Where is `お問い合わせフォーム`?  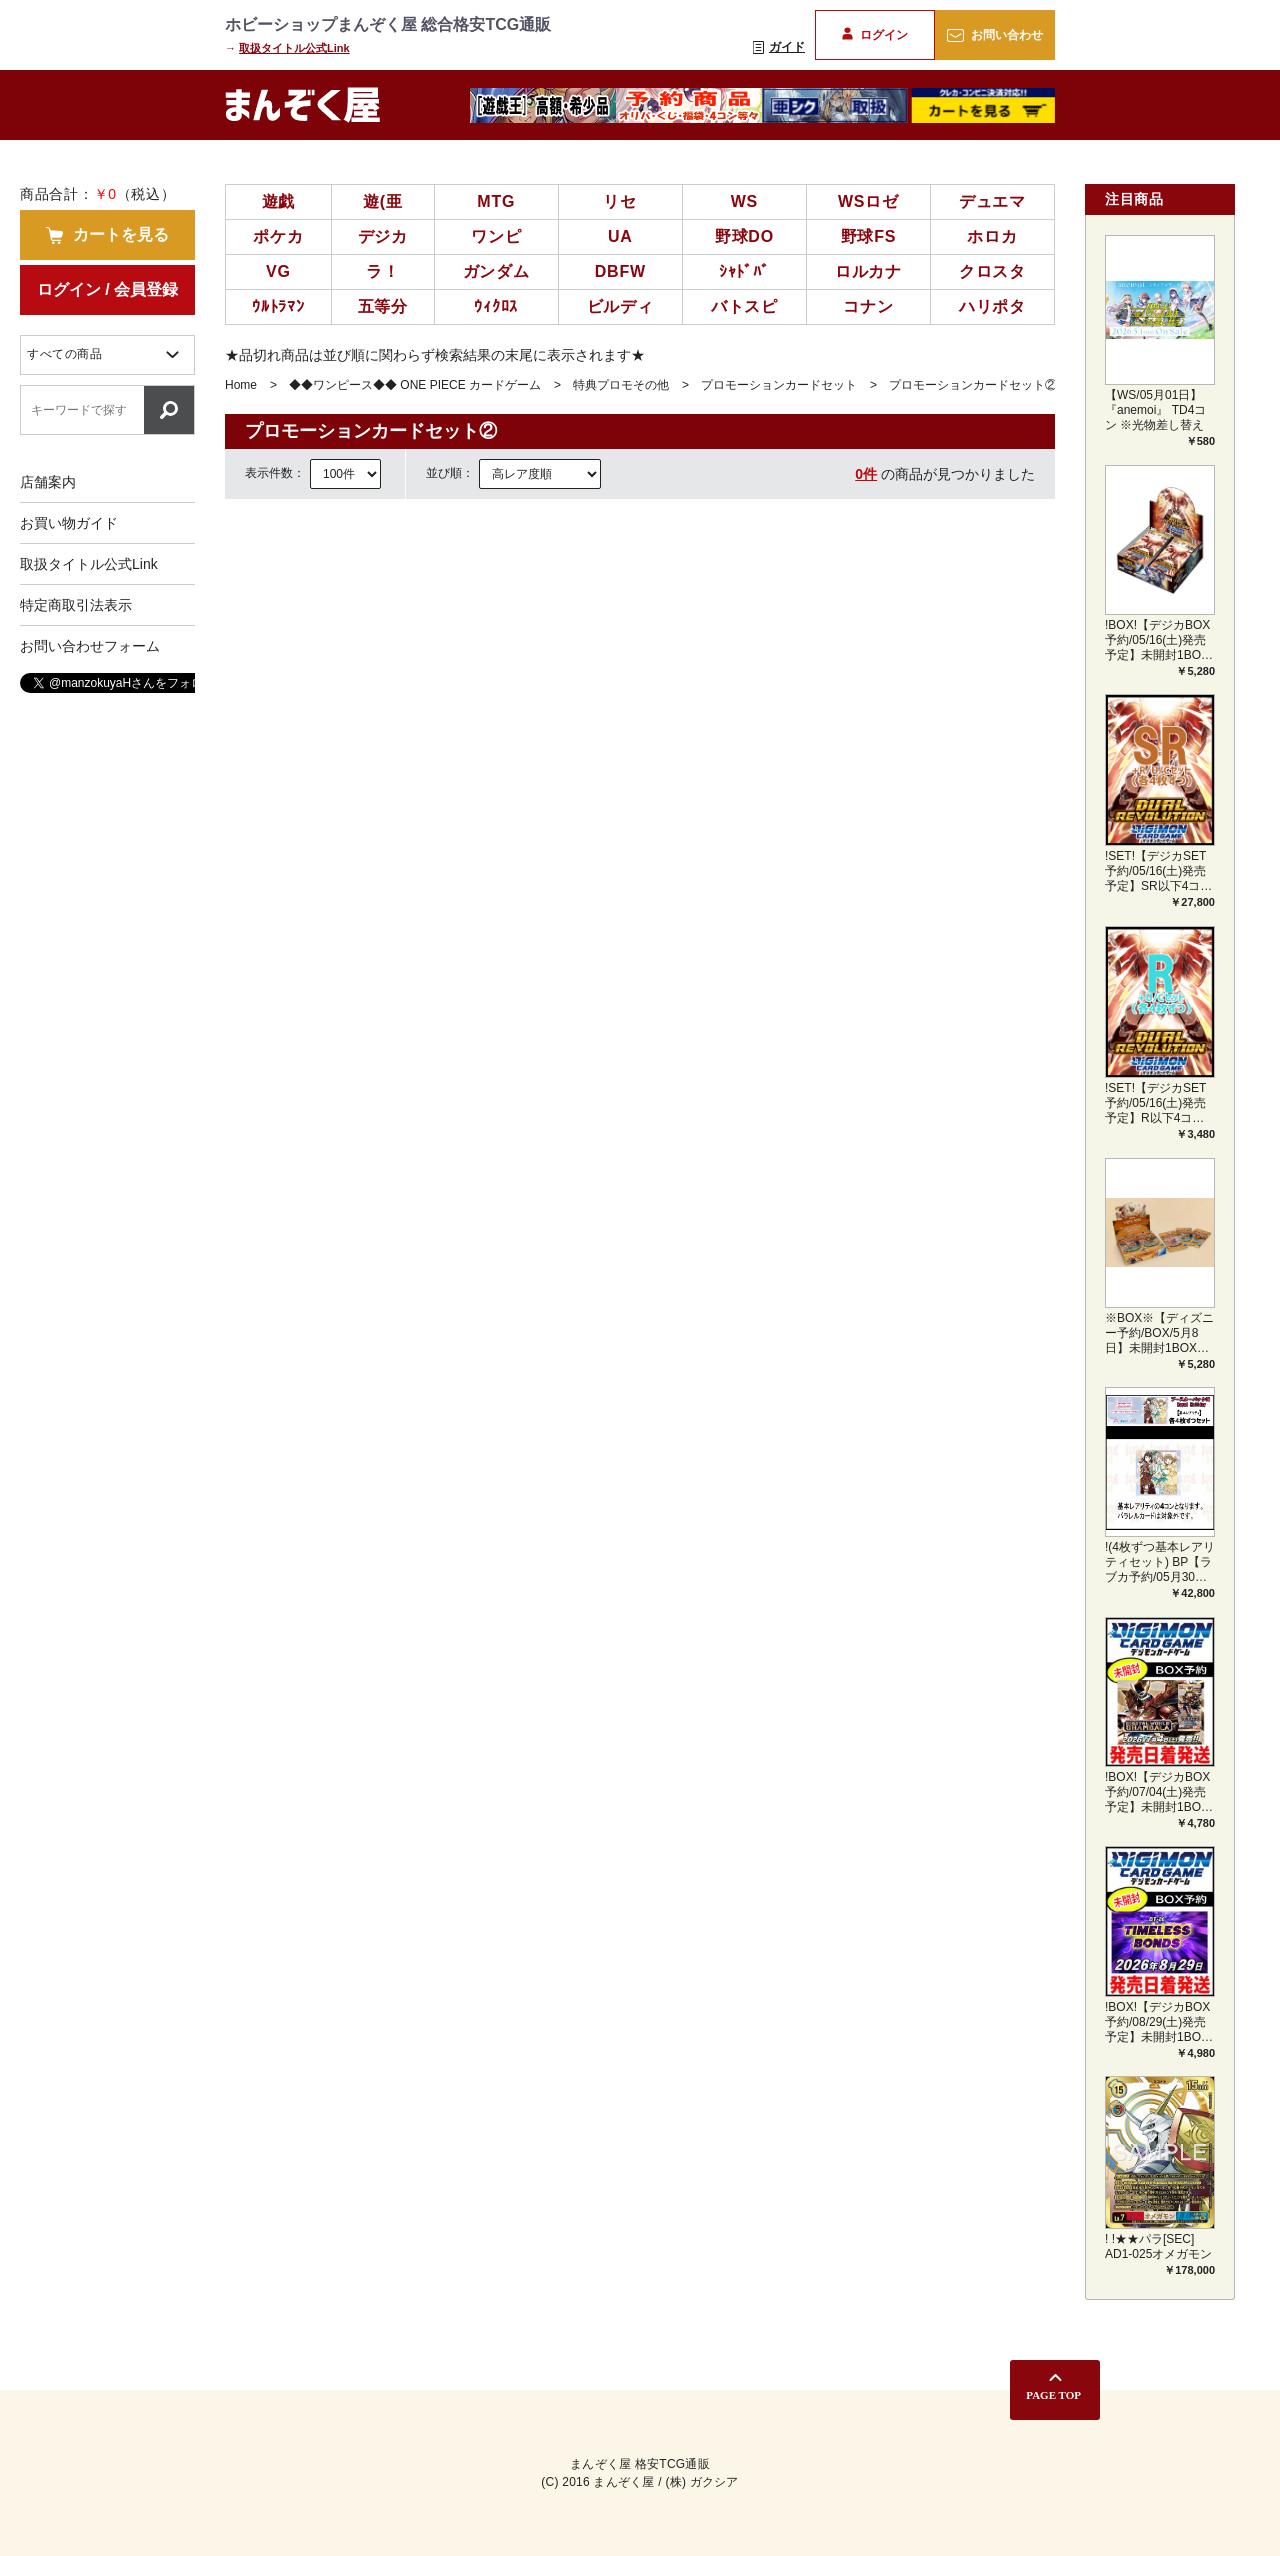 お問い合わせフォーム is located at coordinates (90, 646).